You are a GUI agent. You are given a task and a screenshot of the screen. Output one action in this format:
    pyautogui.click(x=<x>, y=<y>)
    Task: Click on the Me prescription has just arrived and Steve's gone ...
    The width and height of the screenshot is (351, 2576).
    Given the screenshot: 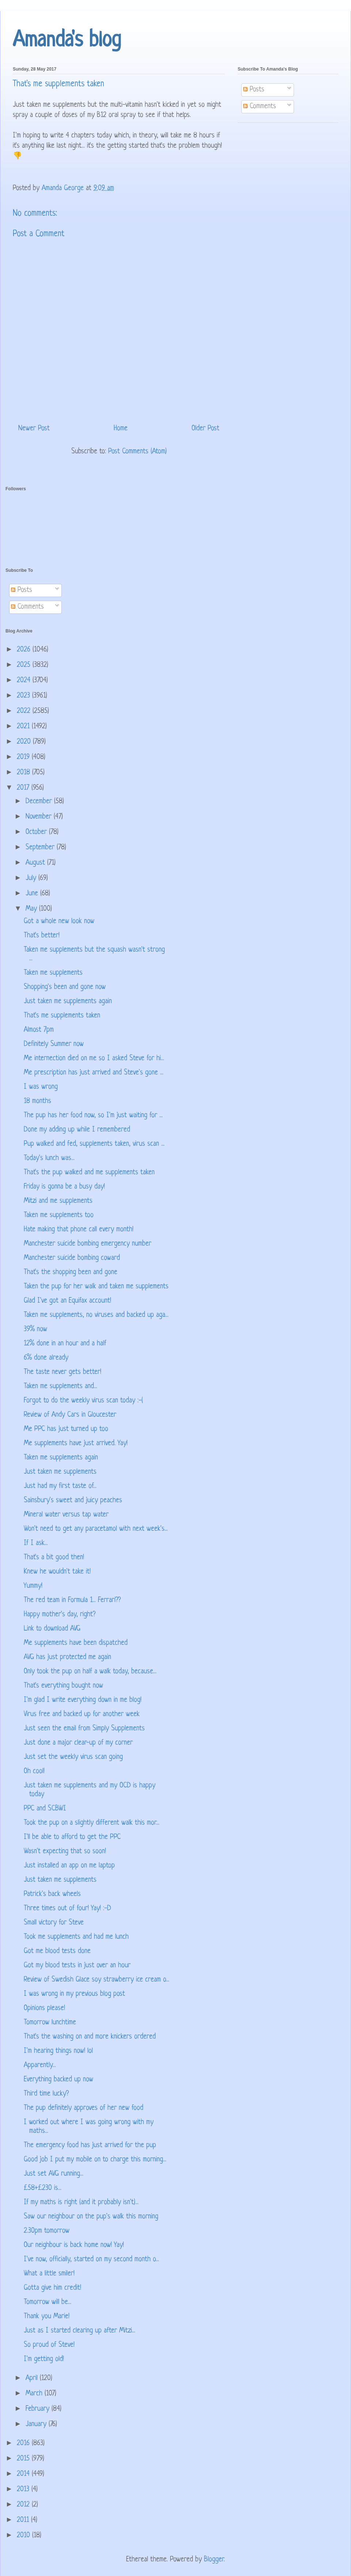 What is the action you would take?
    pyautogui.click(x=93, y=1073)
    